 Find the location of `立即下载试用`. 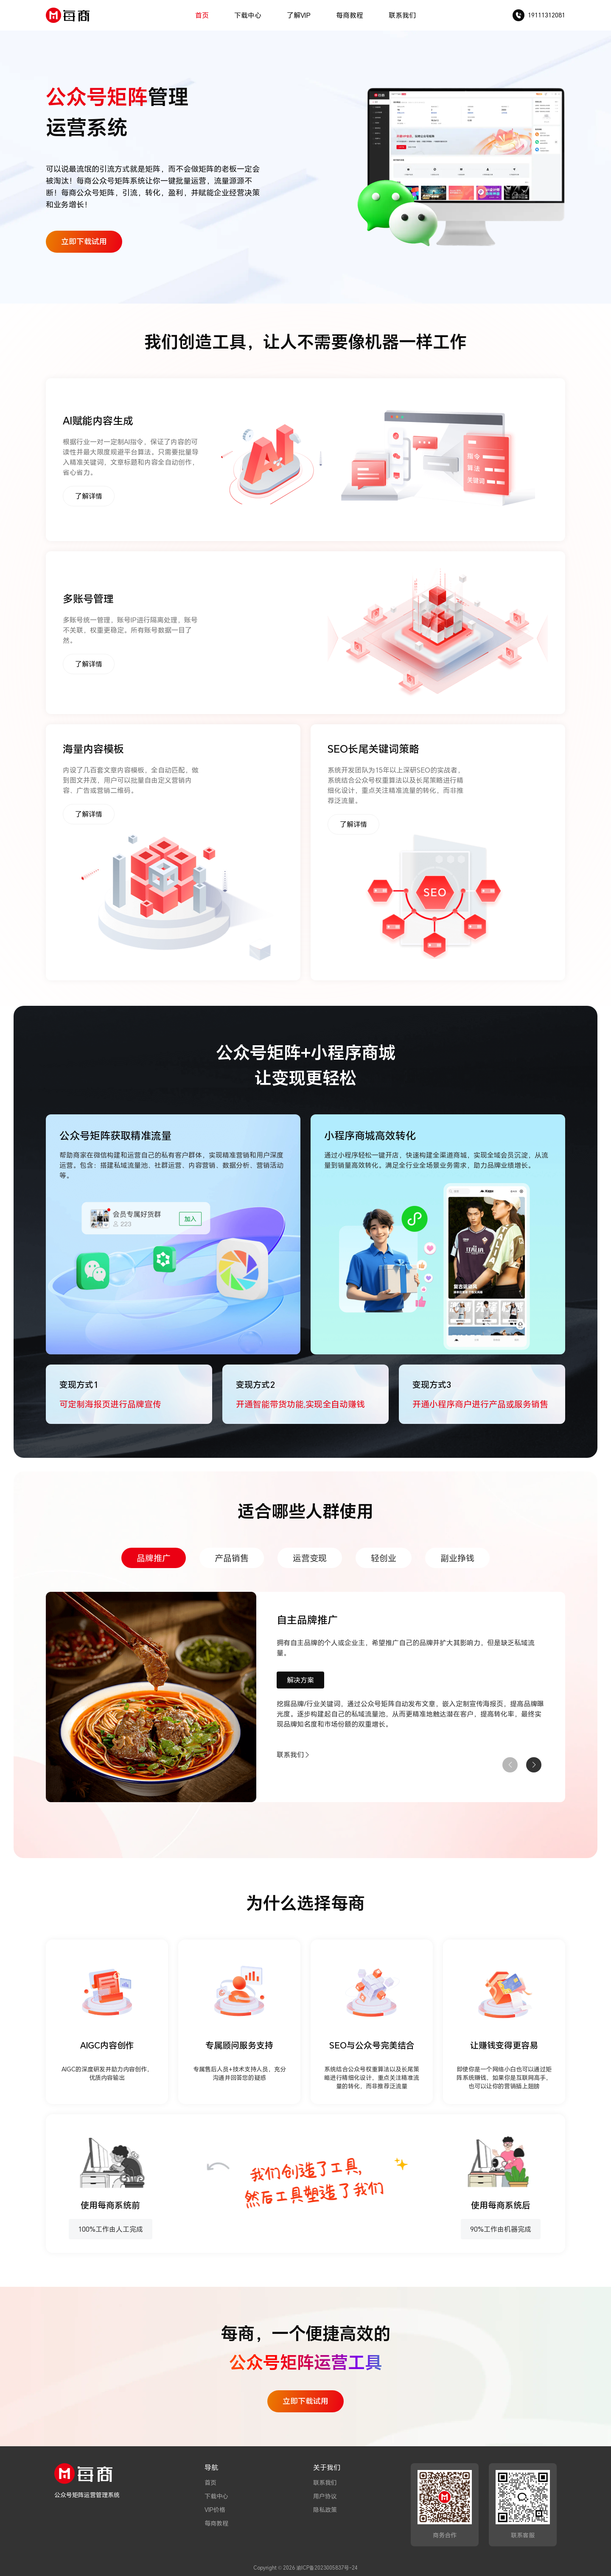

立即下载试用 is located at coordinates (84, 241).